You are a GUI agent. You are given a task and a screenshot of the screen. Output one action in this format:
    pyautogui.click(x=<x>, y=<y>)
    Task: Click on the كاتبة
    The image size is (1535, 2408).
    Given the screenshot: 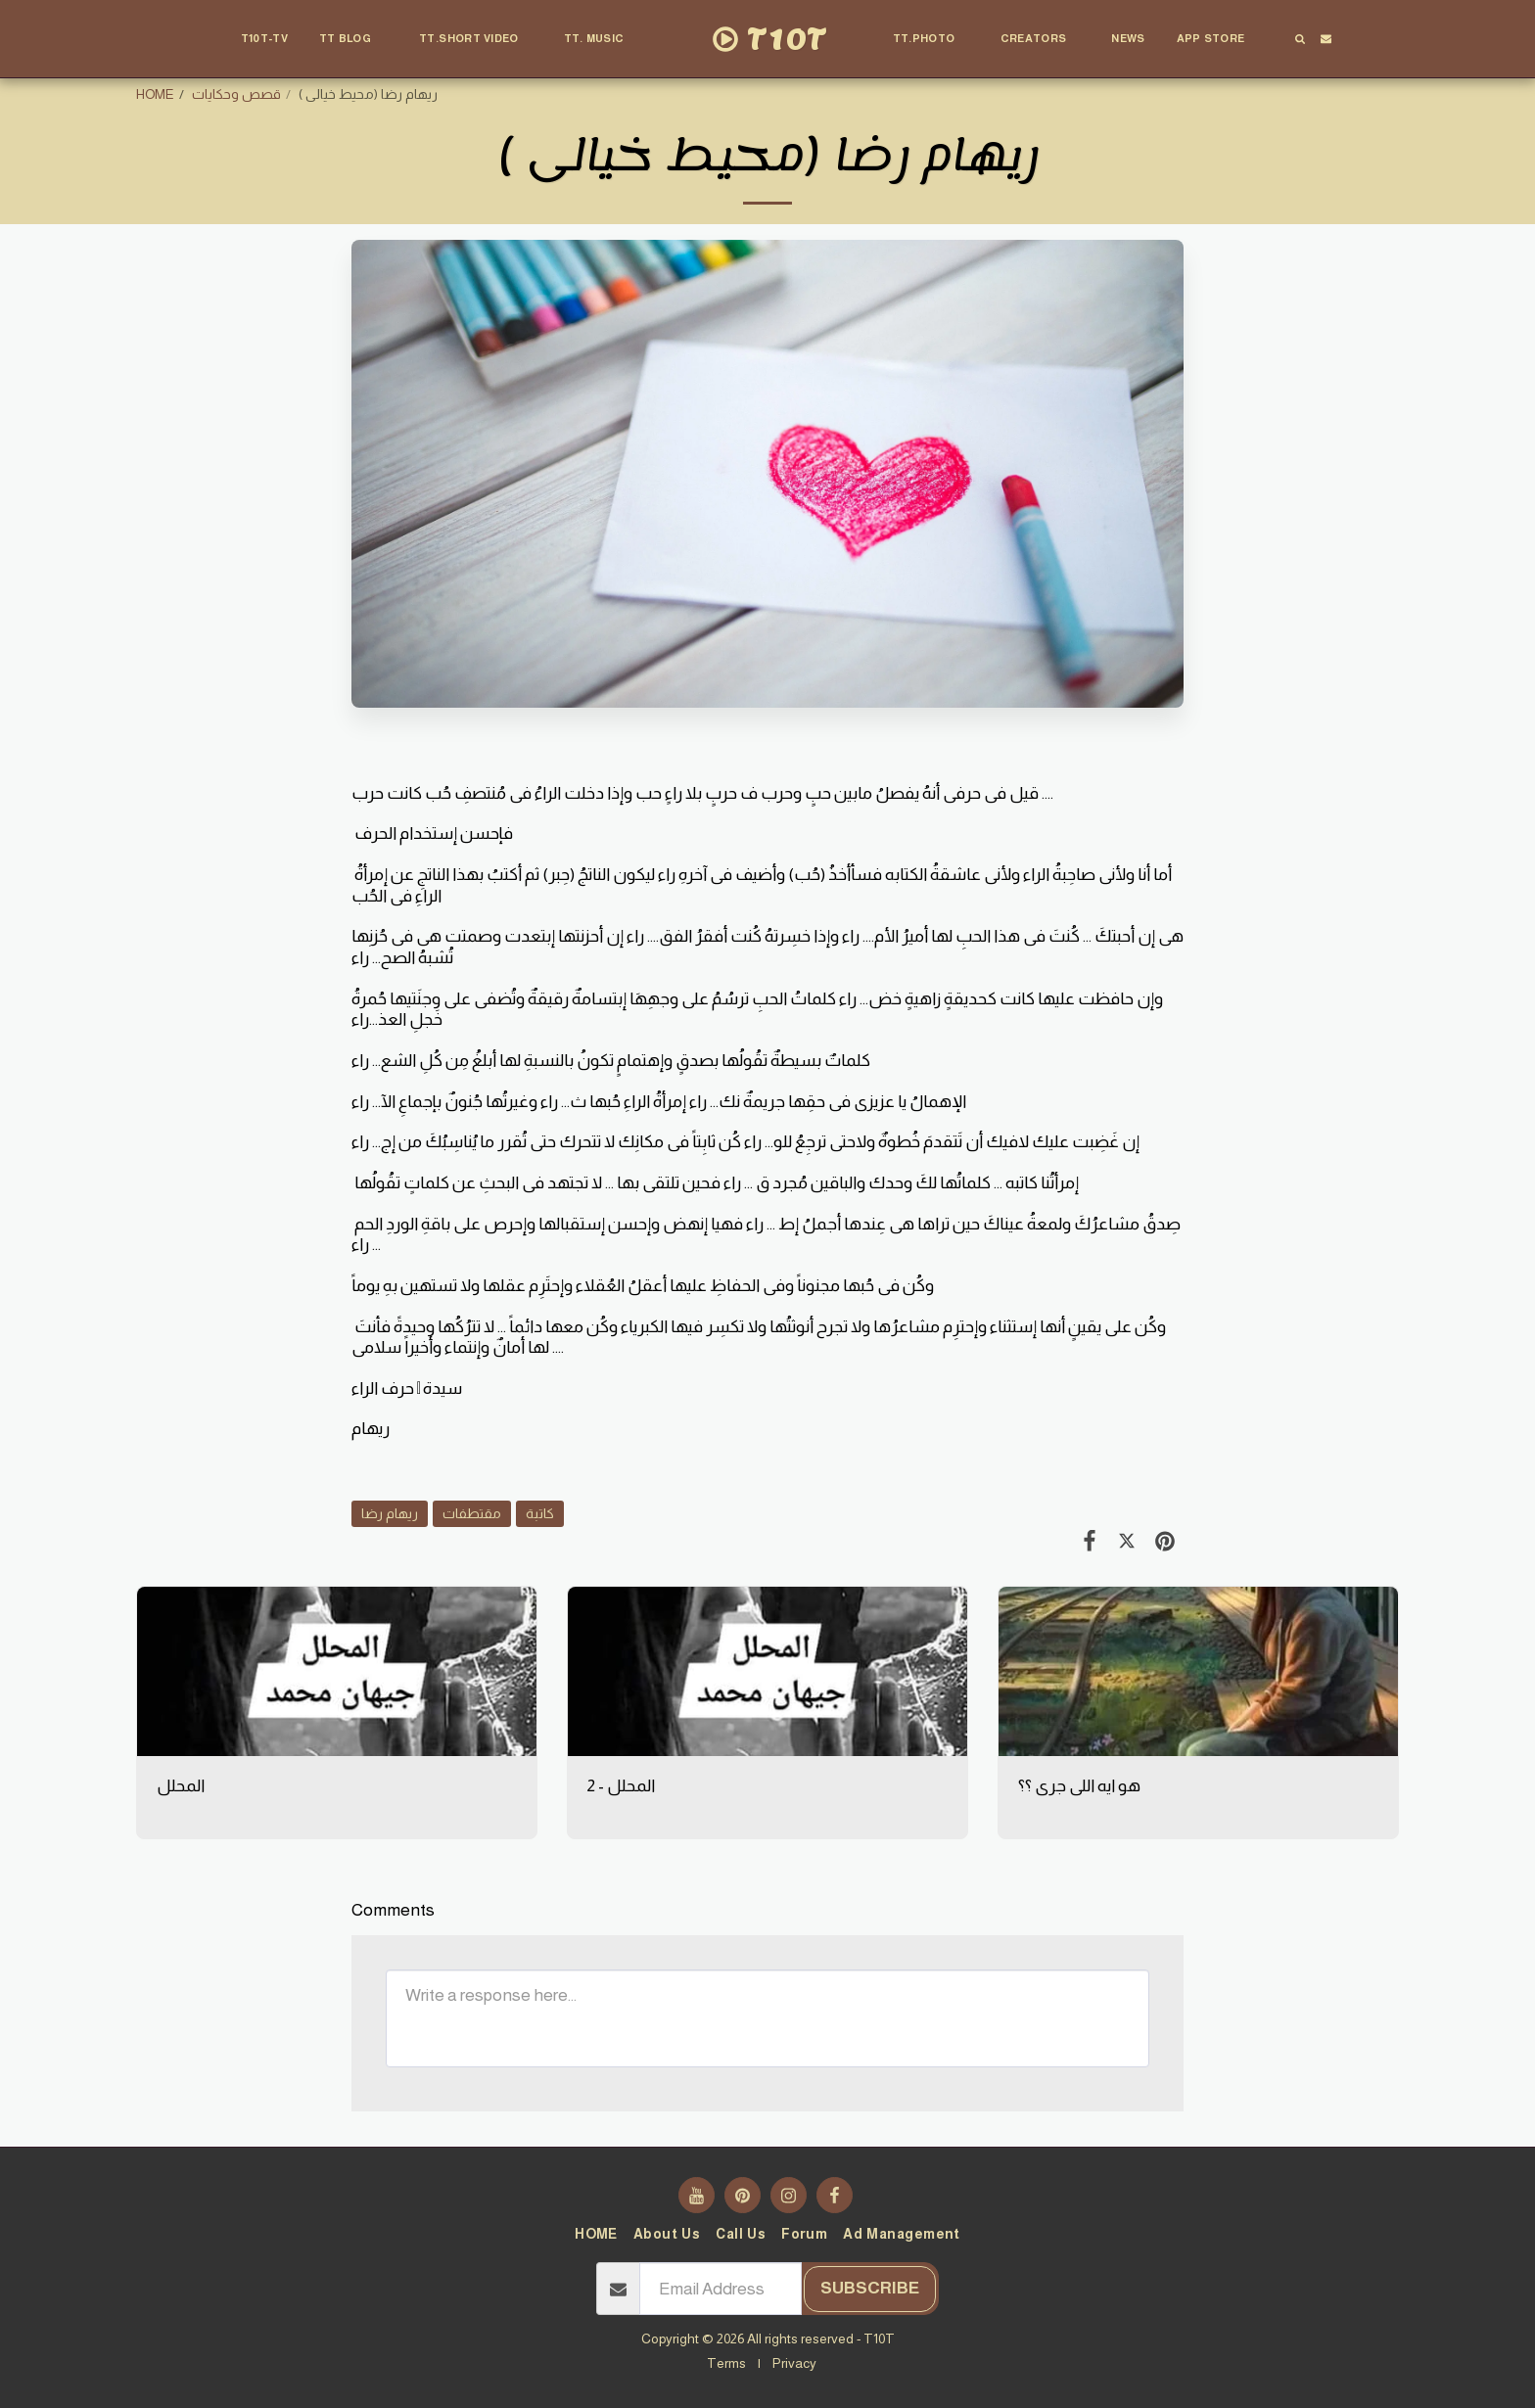 What is the action you would take?
    pyautogui.click(x=540, y=1513)
    